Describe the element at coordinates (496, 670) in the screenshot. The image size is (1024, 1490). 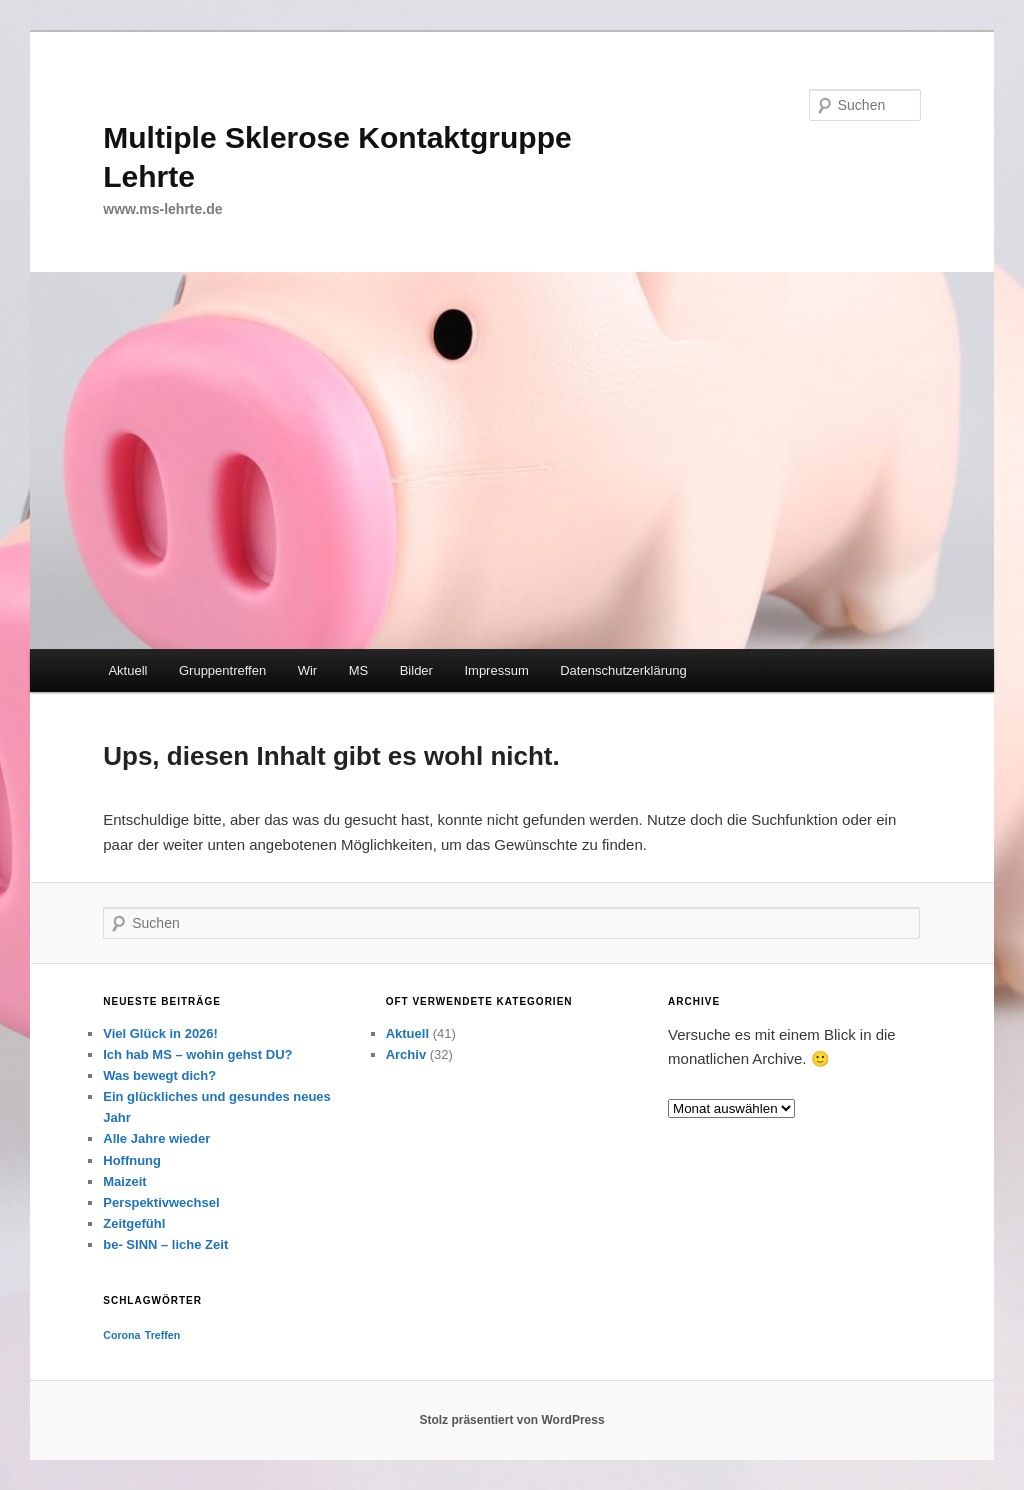
I see `Impressum` at that location.